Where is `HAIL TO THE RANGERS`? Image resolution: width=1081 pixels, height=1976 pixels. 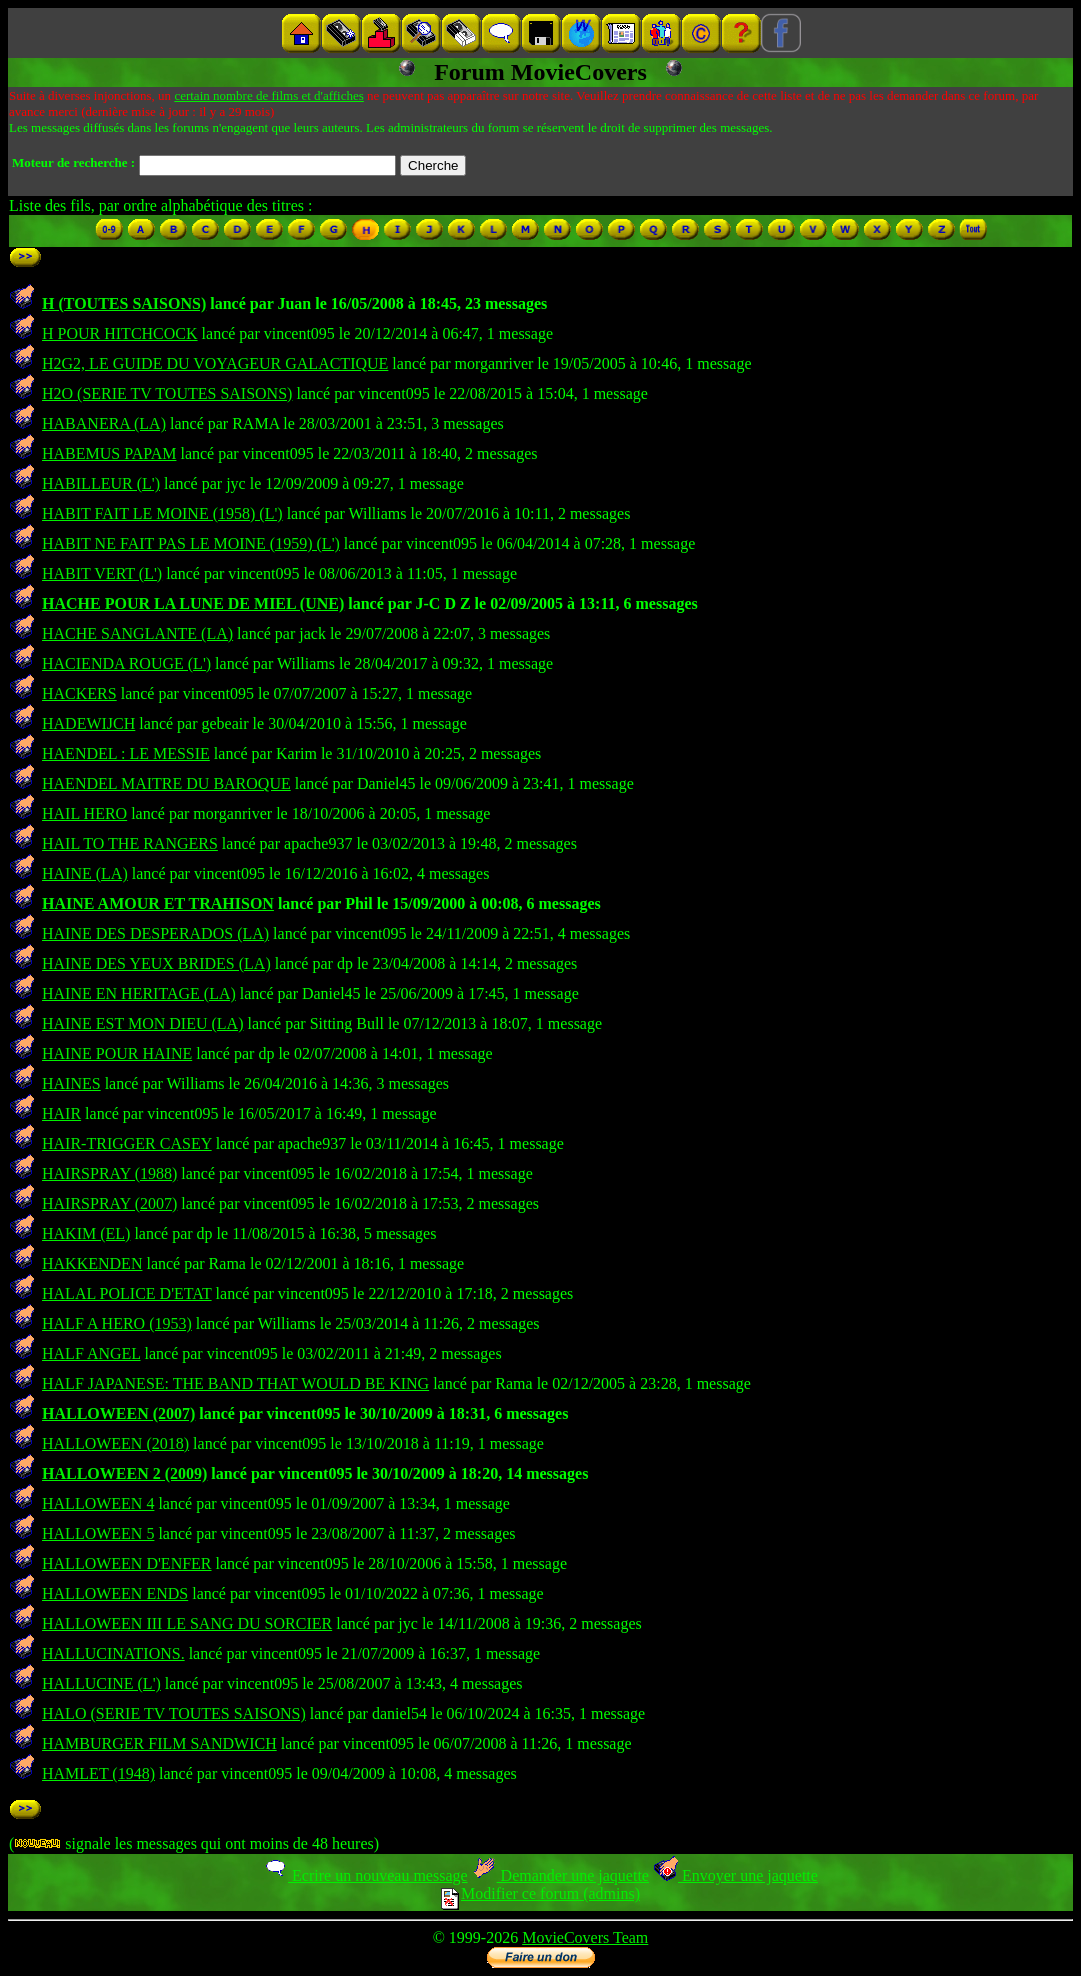
HAIL TO THE RANGERS is located at coordinates (130, 843).